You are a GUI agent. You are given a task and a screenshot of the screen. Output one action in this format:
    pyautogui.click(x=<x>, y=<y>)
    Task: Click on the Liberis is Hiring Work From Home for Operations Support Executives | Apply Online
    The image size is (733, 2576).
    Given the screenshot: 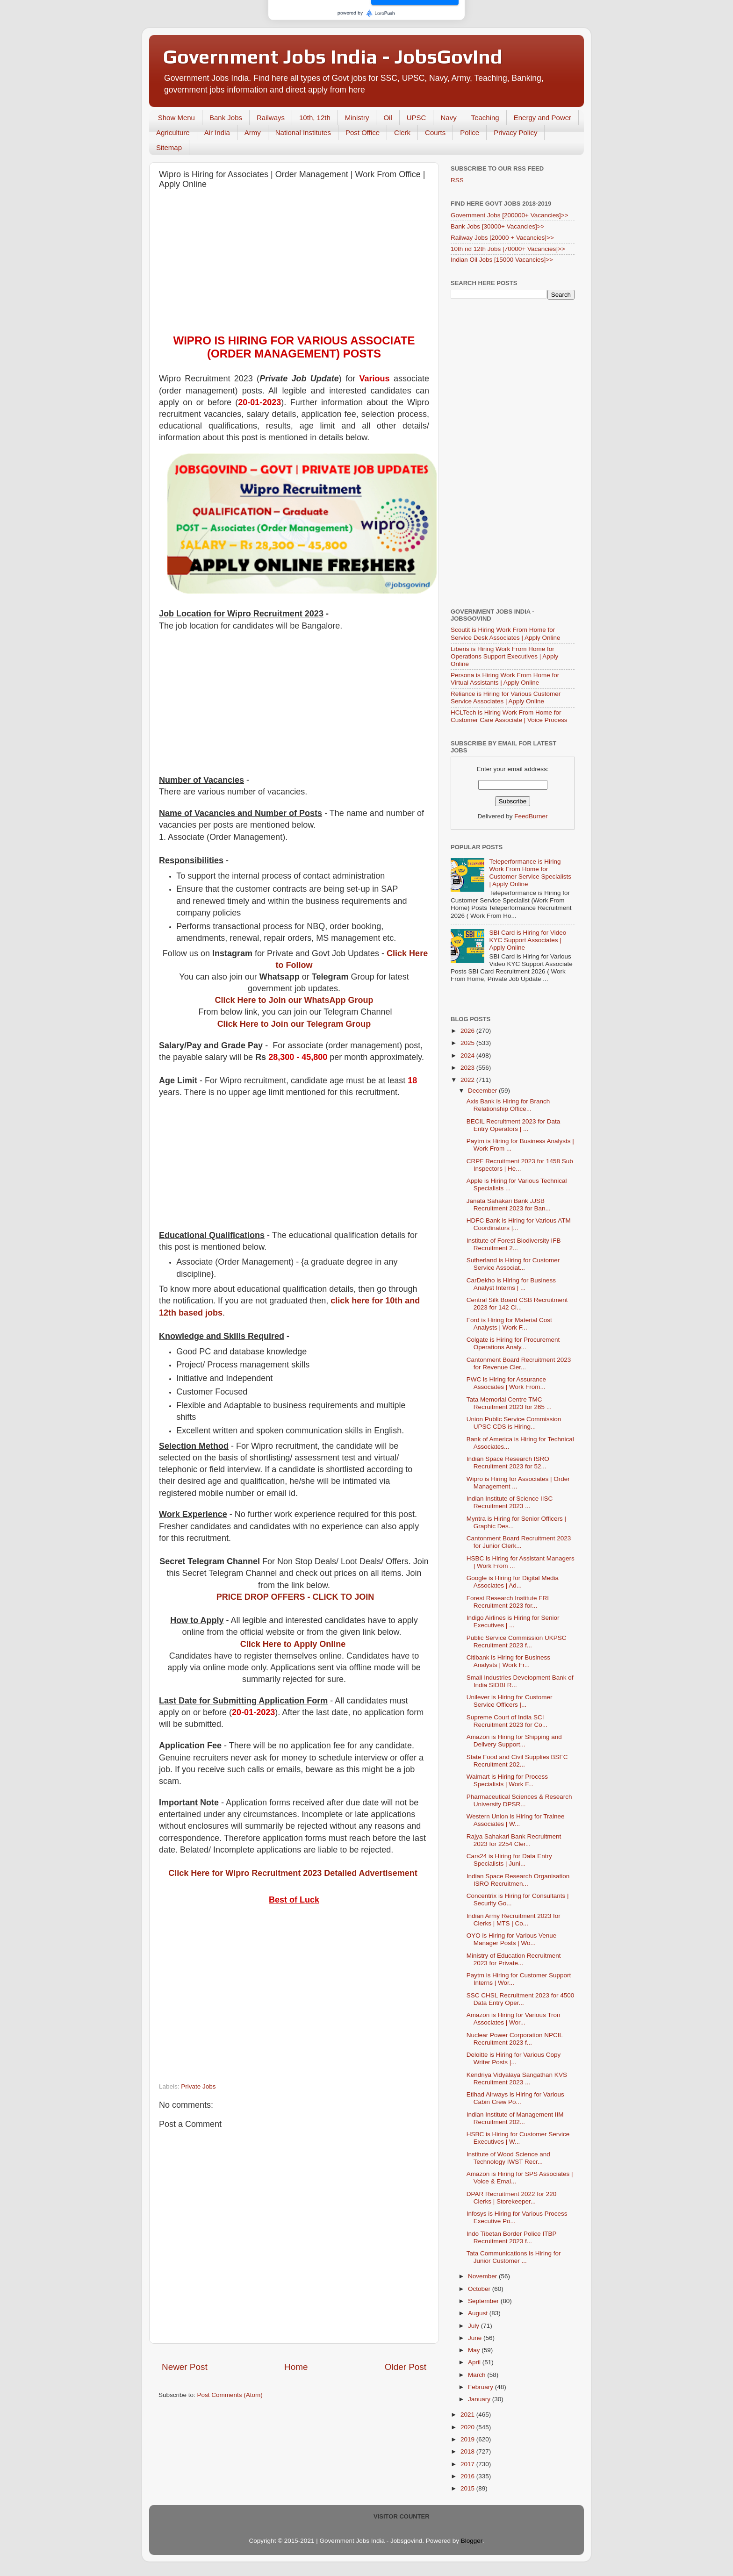 What is the action you would take?
    pyautogui.click(x=504, y=656)
    